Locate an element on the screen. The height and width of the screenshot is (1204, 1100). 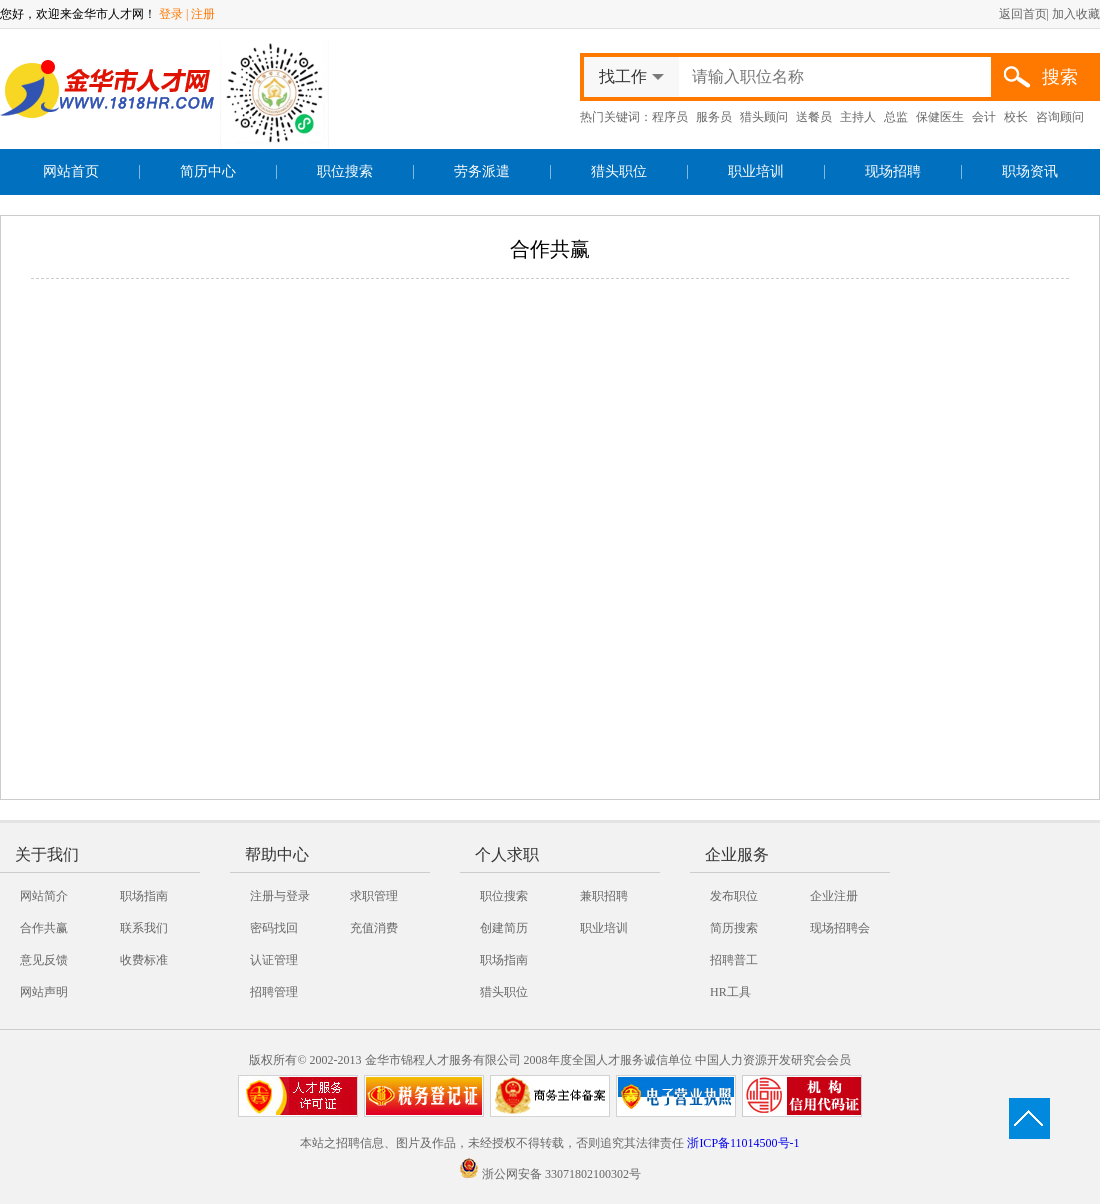
网站声明 is located at coordinates (44, 992).